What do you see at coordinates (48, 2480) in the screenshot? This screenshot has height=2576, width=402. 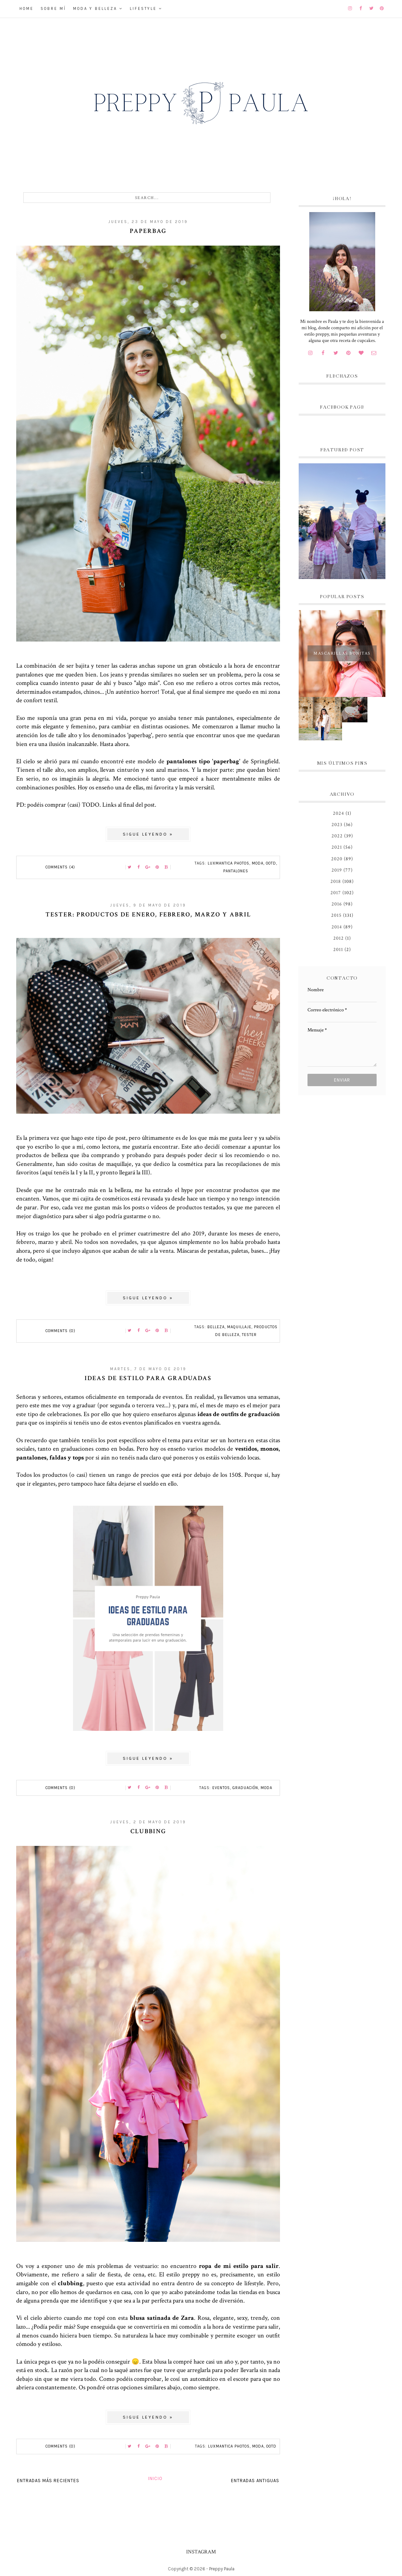 I see `Entradas más recientes` at bounding box center [48, 2480].